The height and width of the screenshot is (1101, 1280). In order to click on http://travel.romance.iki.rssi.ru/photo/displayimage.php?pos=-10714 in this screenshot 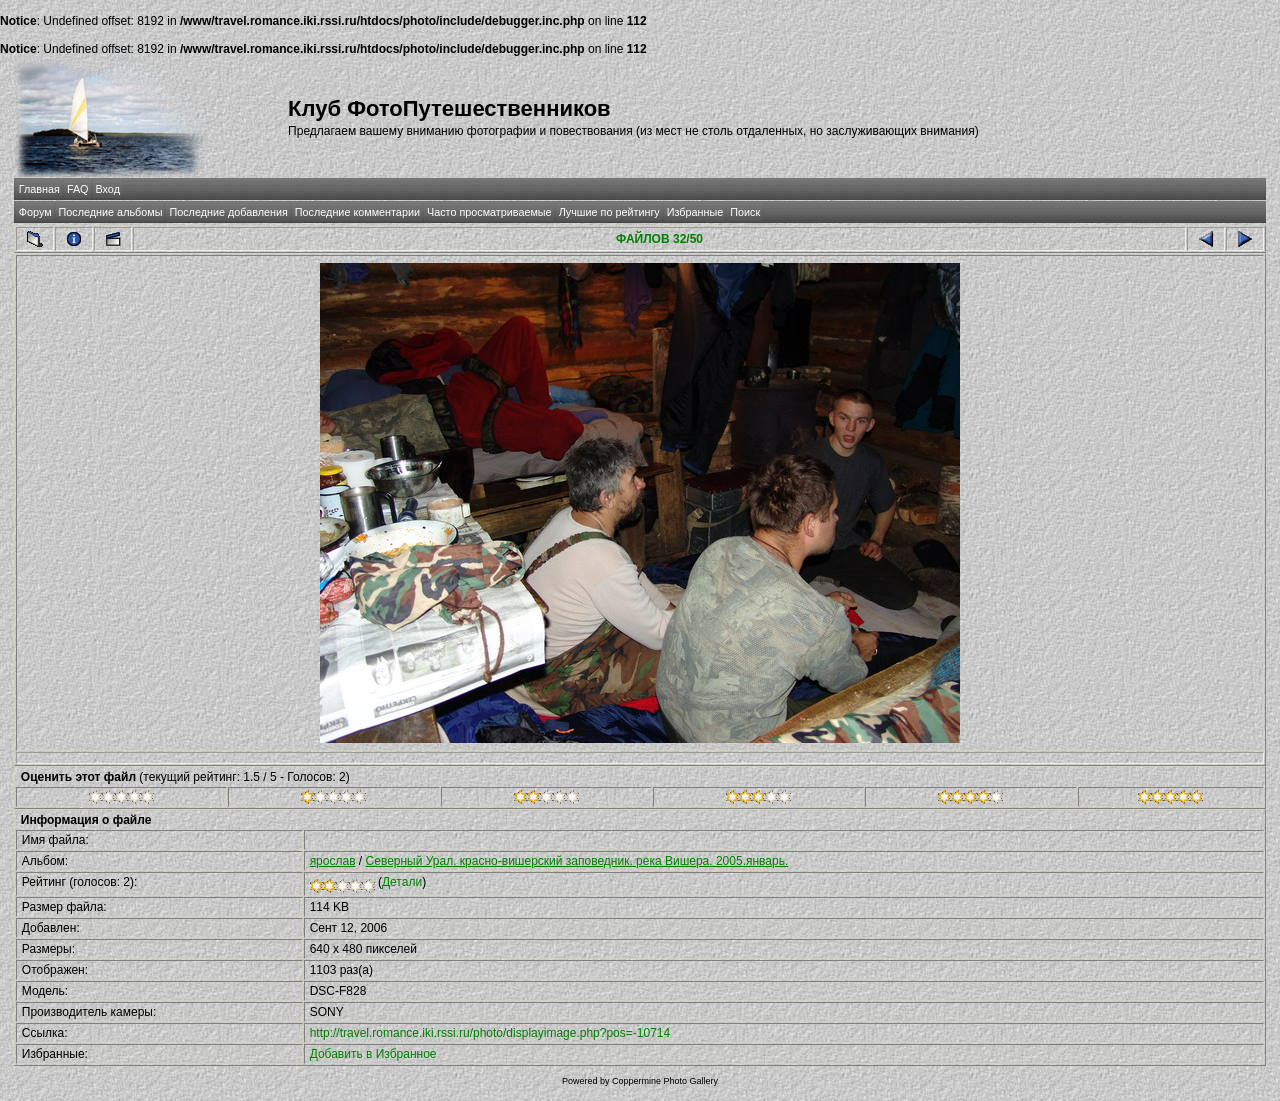, I will do `click(490, 1033)`.